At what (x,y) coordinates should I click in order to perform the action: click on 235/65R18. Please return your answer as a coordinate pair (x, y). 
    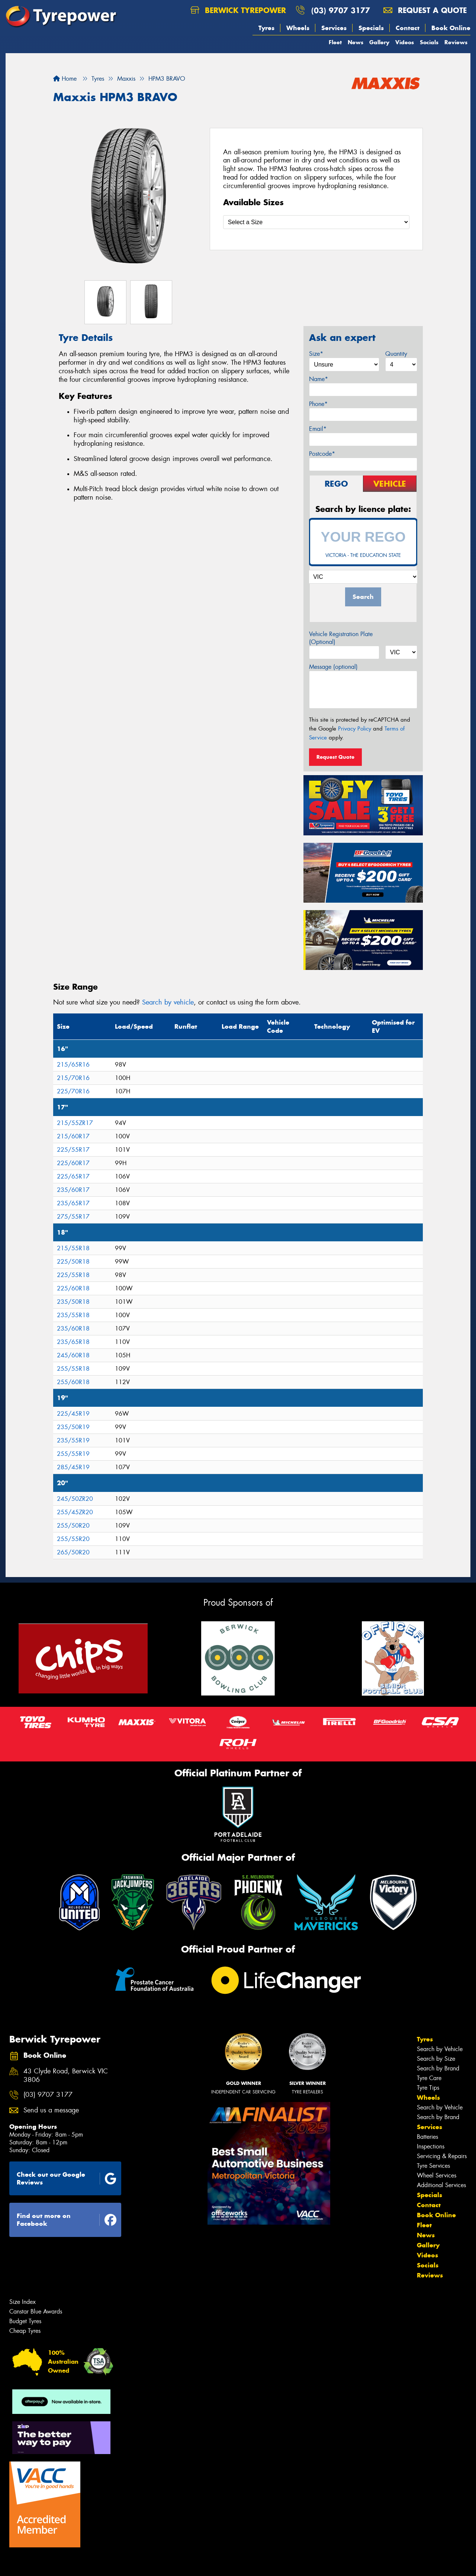
    Looking at the image, I should click on (73, 1342).